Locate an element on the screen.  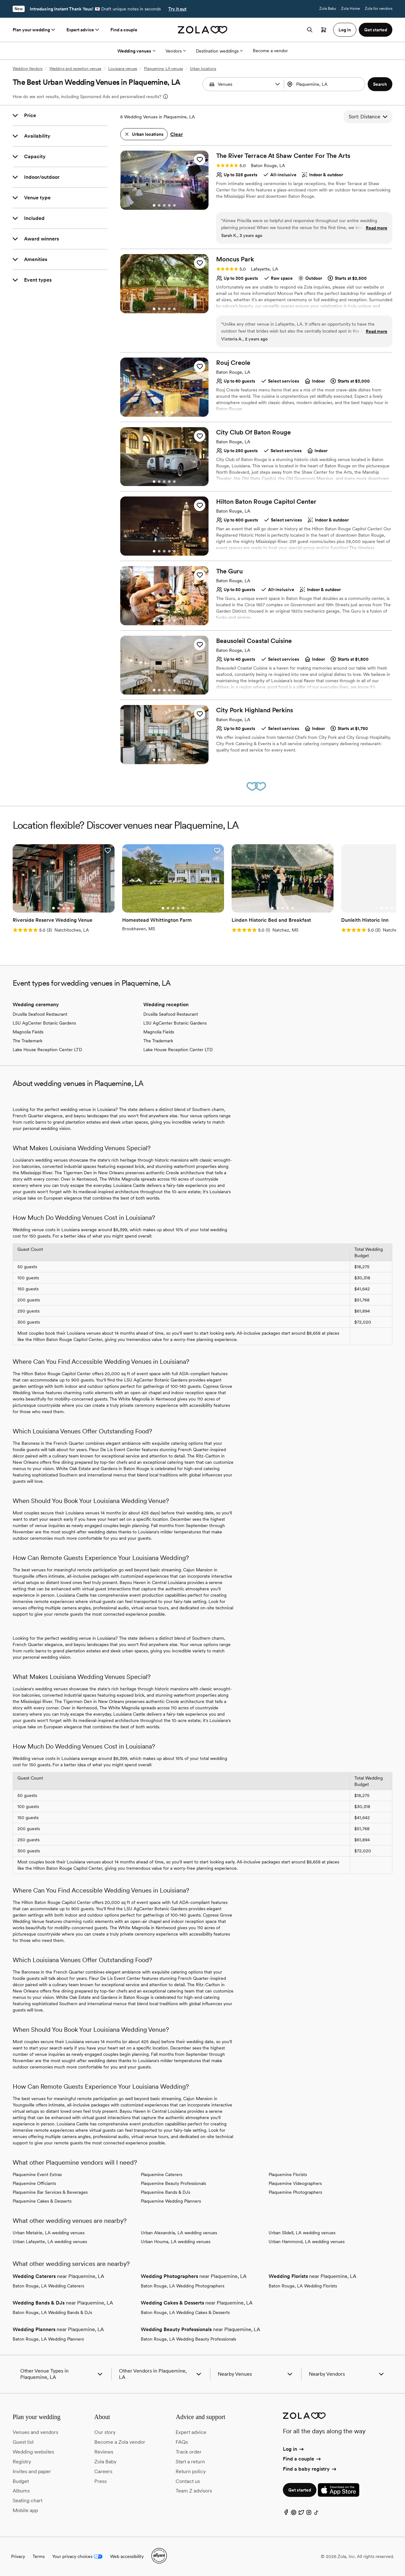
The Trademark is located at coordinates (27, 1040).